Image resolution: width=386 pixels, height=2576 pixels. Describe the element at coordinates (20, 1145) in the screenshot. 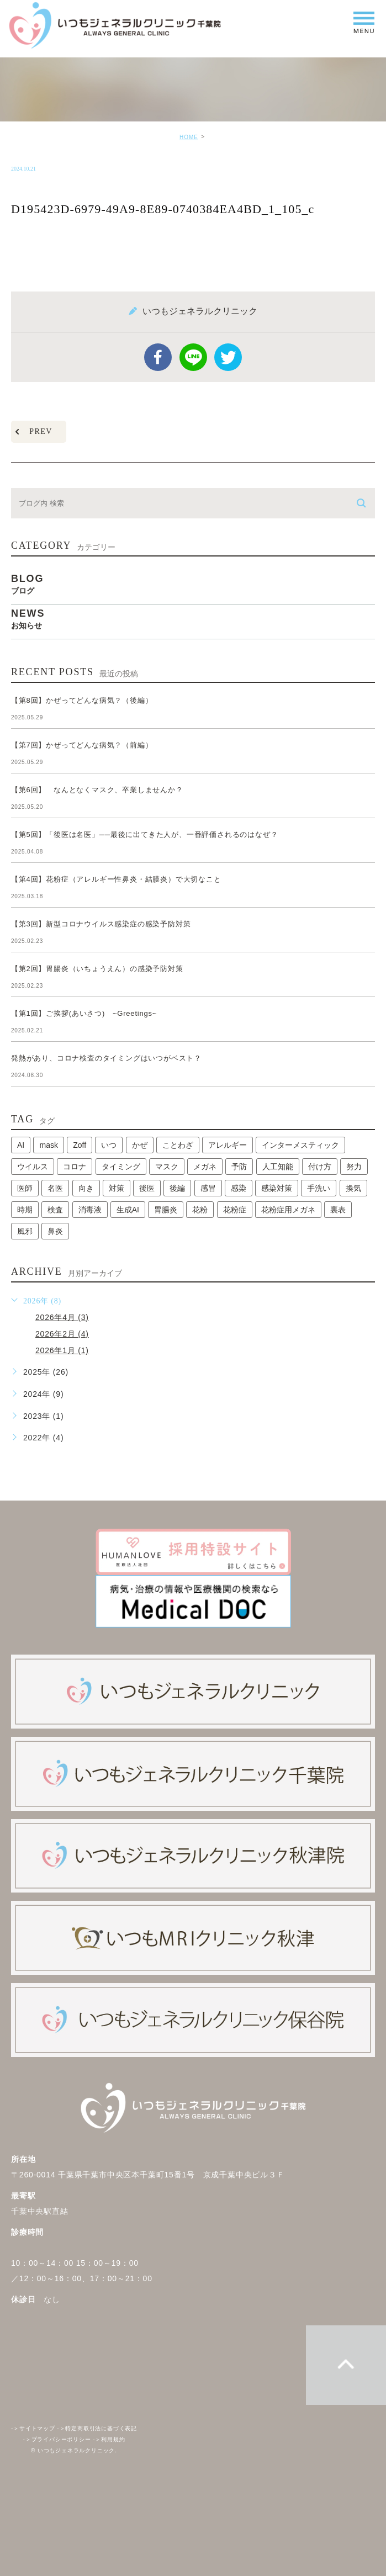

I see `AI [AI (1個の項目)]` at that location.